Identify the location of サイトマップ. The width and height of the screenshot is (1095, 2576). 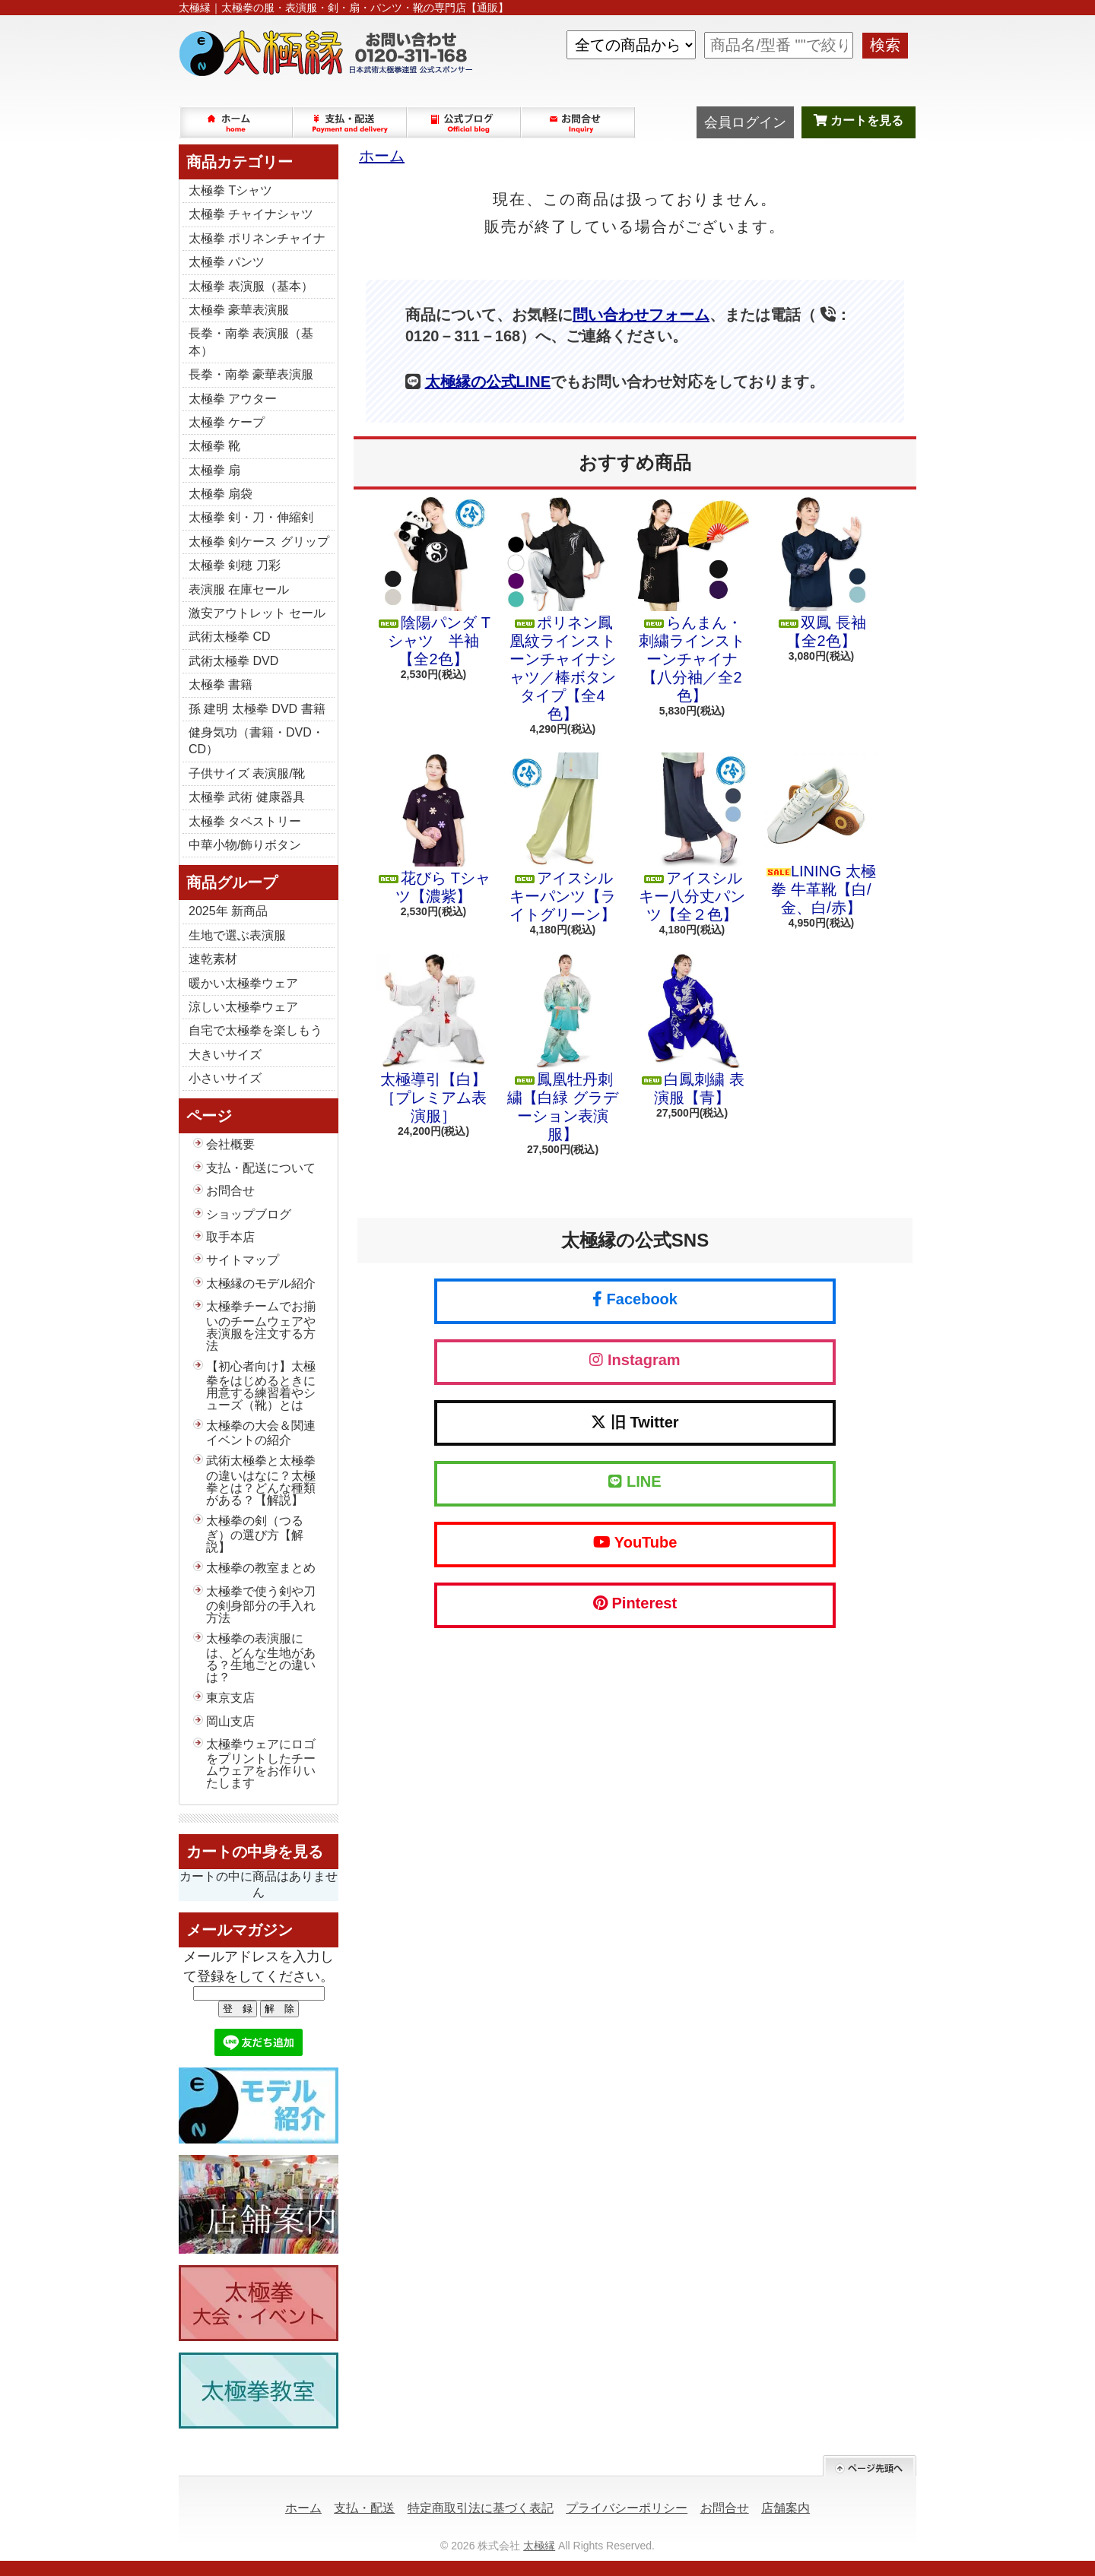
(242, 1259).